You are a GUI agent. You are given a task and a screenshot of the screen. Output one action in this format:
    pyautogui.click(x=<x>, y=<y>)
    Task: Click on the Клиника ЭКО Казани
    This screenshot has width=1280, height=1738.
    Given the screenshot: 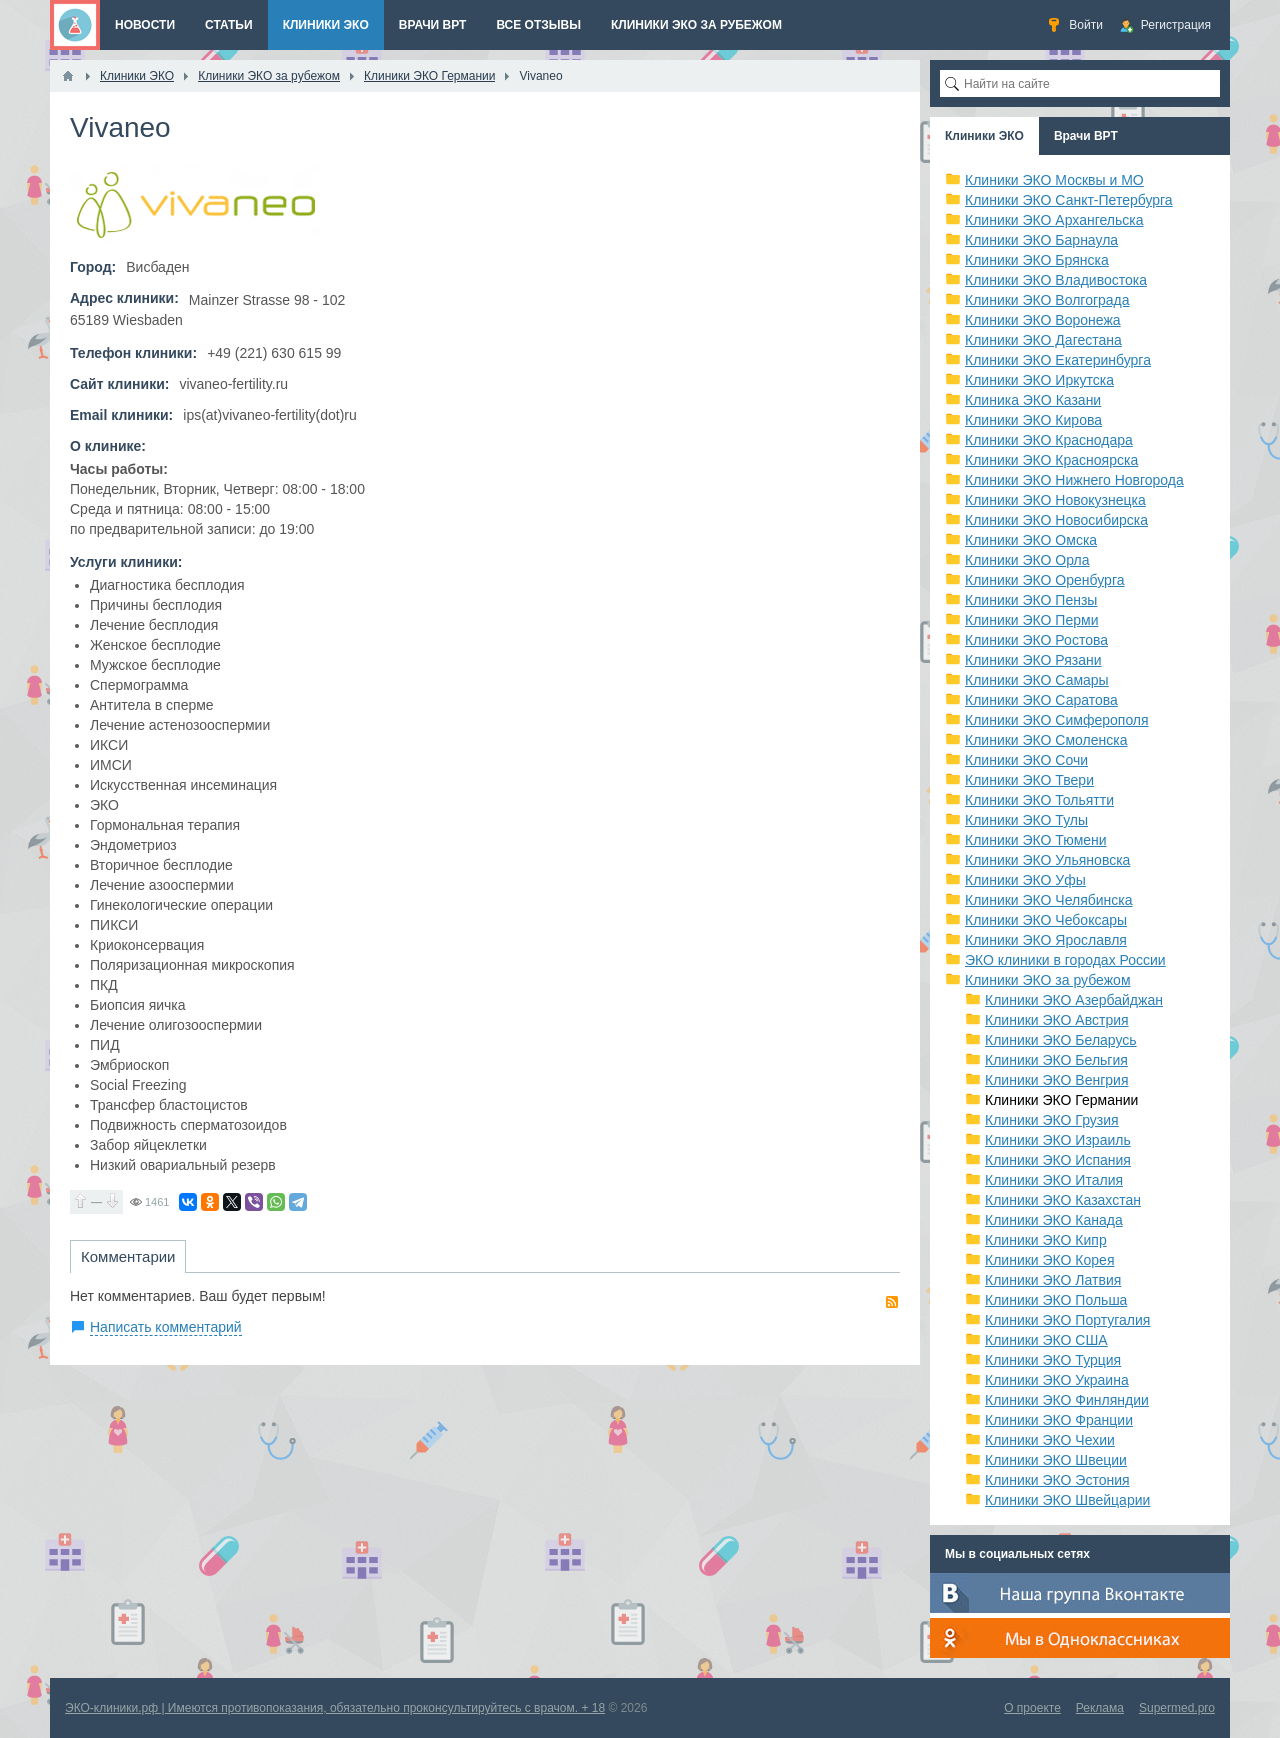 What is the action you would take?
    pyautogui.click(x=1033, y=400)
    